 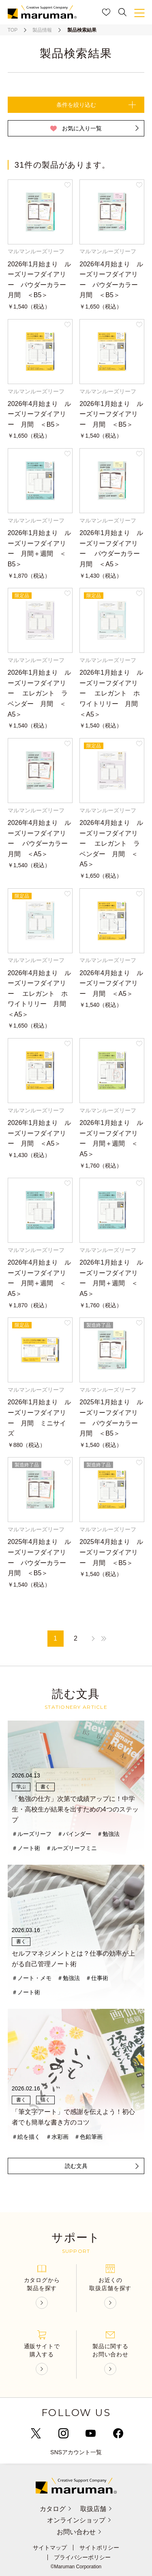 I want to click on プライバシーポリシー, so click(x=82, y=2557).